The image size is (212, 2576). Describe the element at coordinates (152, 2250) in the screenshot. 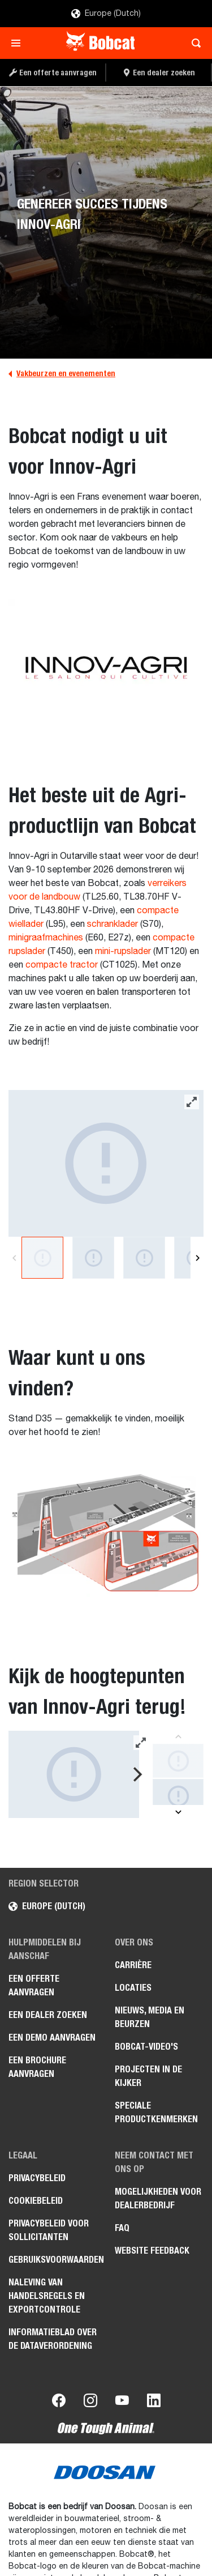

I see `Website Feedback` at that location.